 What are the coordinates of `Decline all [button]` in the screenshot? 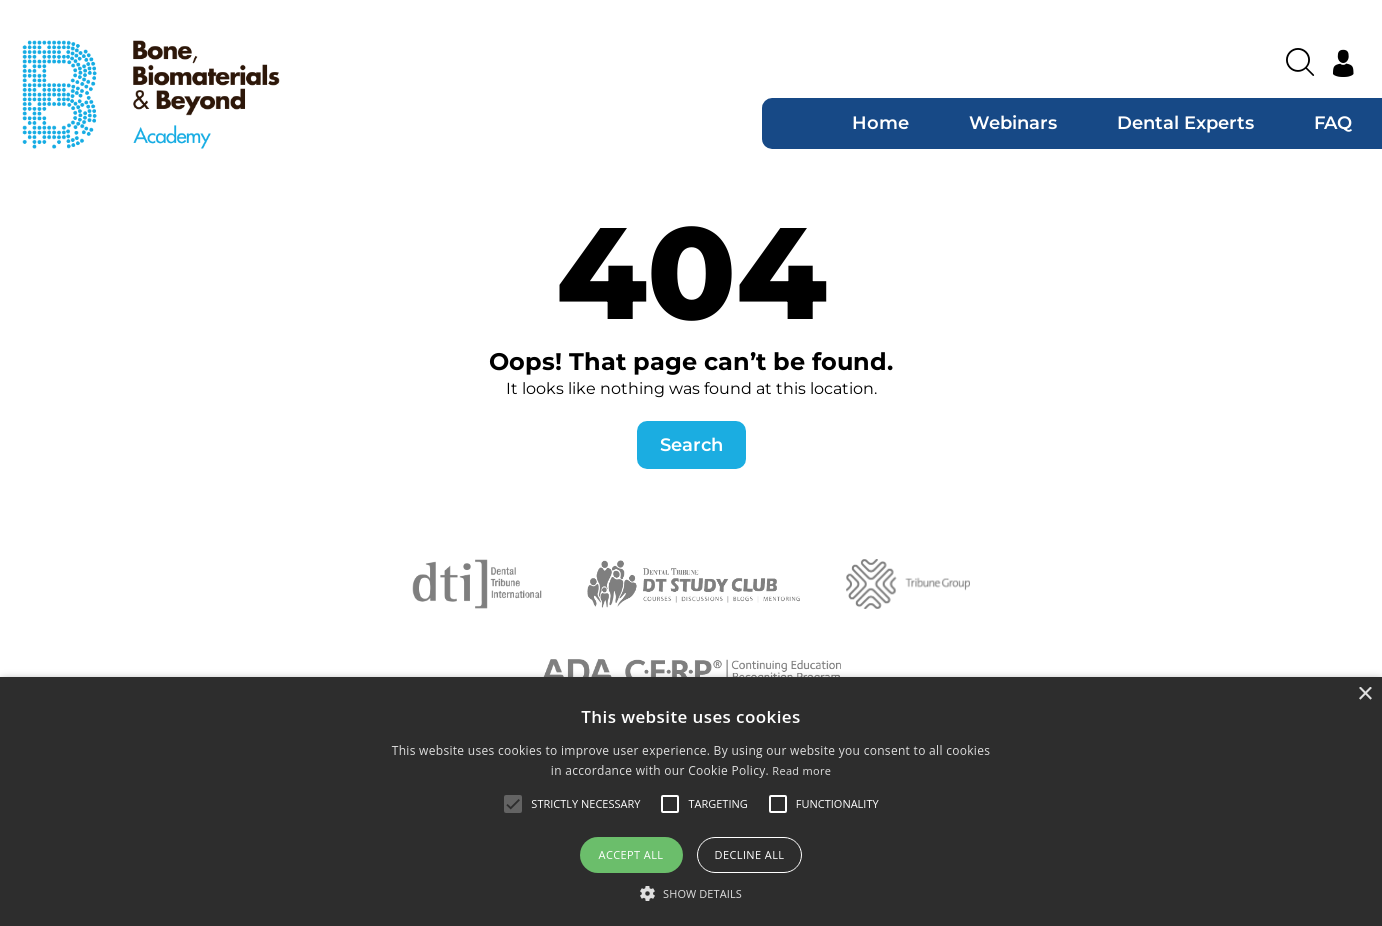 It's located at (750, 854).